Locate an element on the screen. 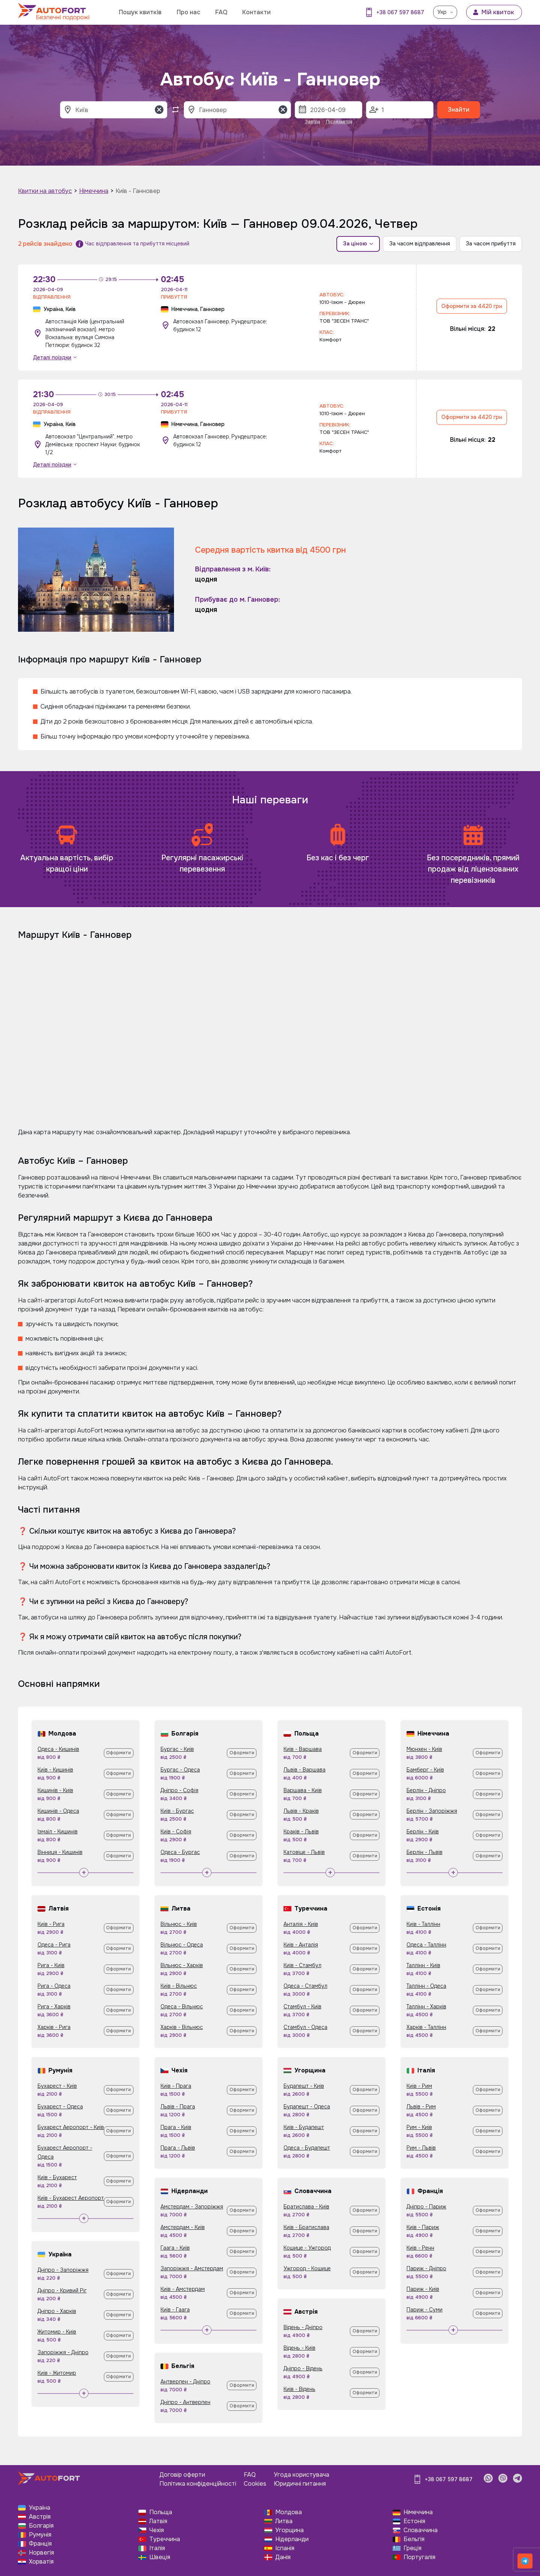 Image resolution: width=540 pixels, height=2576 pixels. Берлін - Запоріжжя is located at coordinates (431, 1811).